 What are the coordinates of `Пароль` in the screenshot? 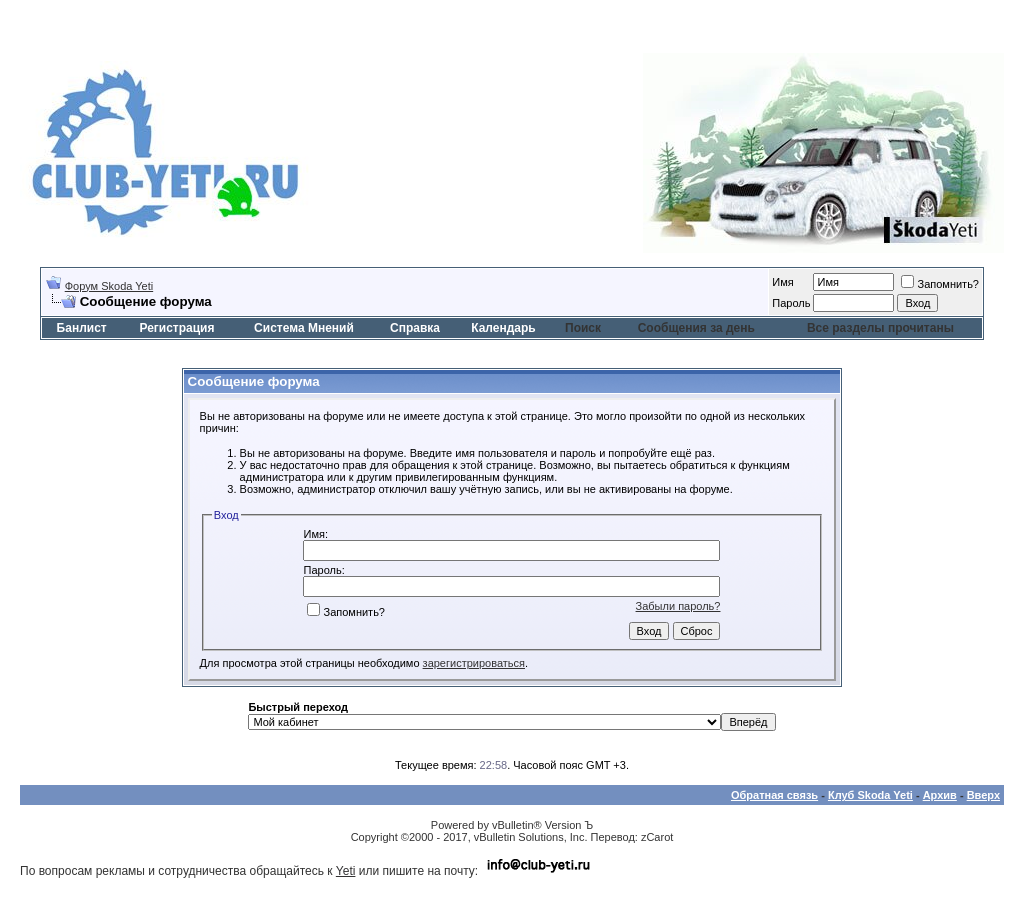 It's located at (791, 303).